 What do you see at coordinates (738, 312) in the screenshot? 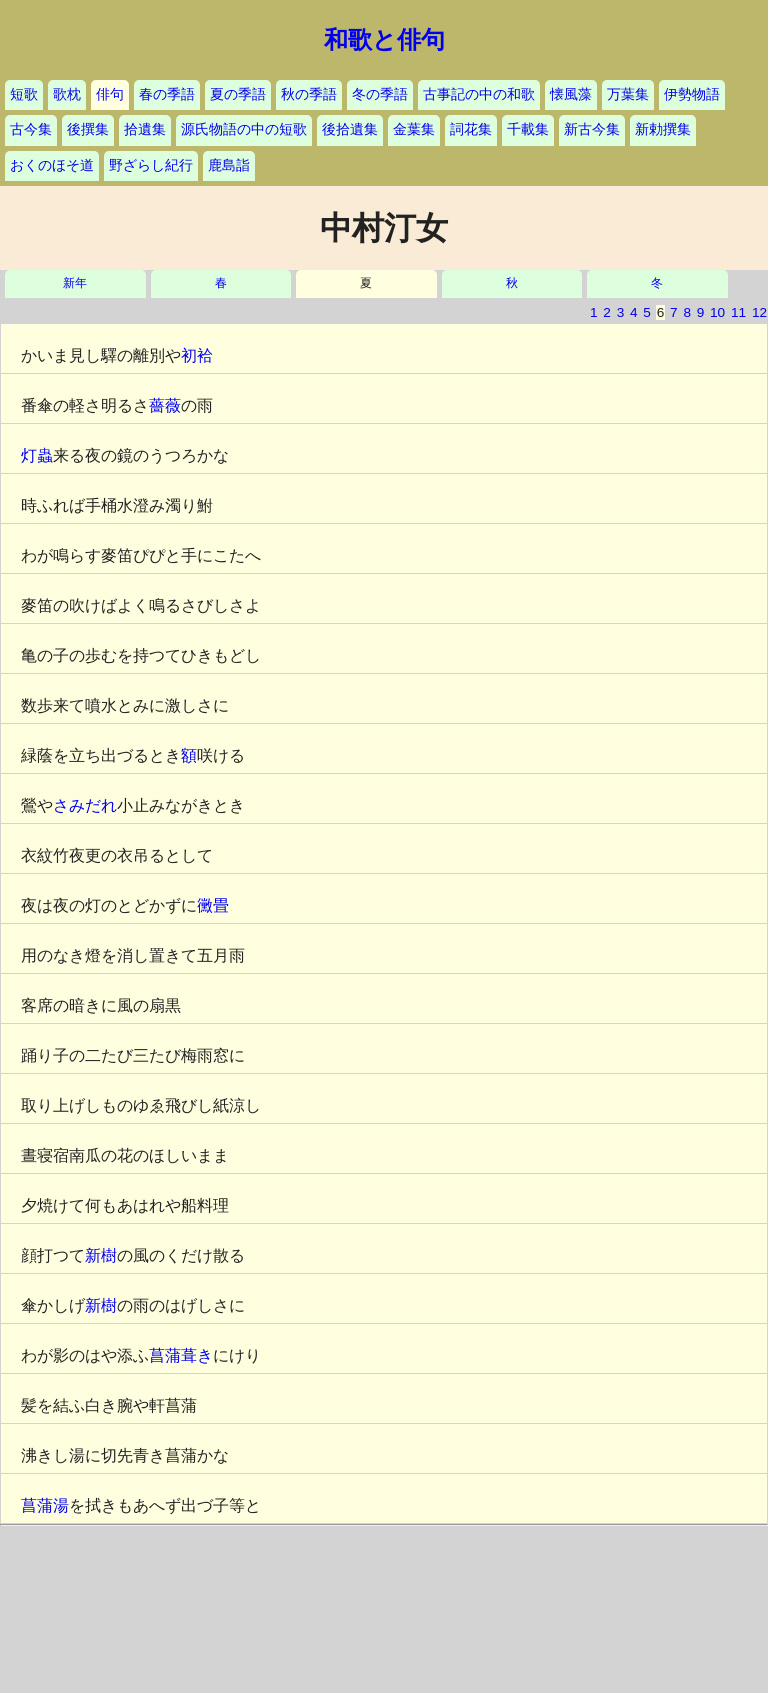
I see `11` at bounding box center [738, 312].